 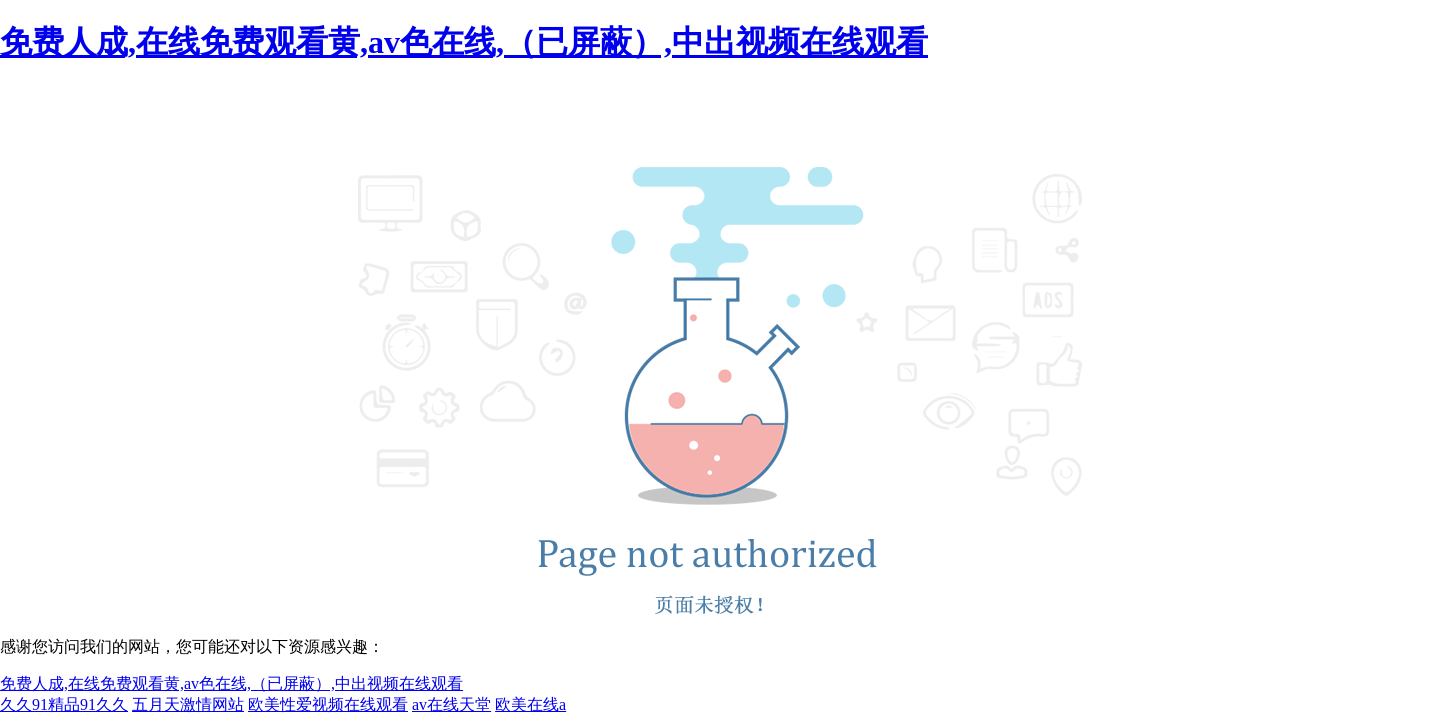 I want to click on 欧美性爱视频在线观看, so click(x=328, y=704).